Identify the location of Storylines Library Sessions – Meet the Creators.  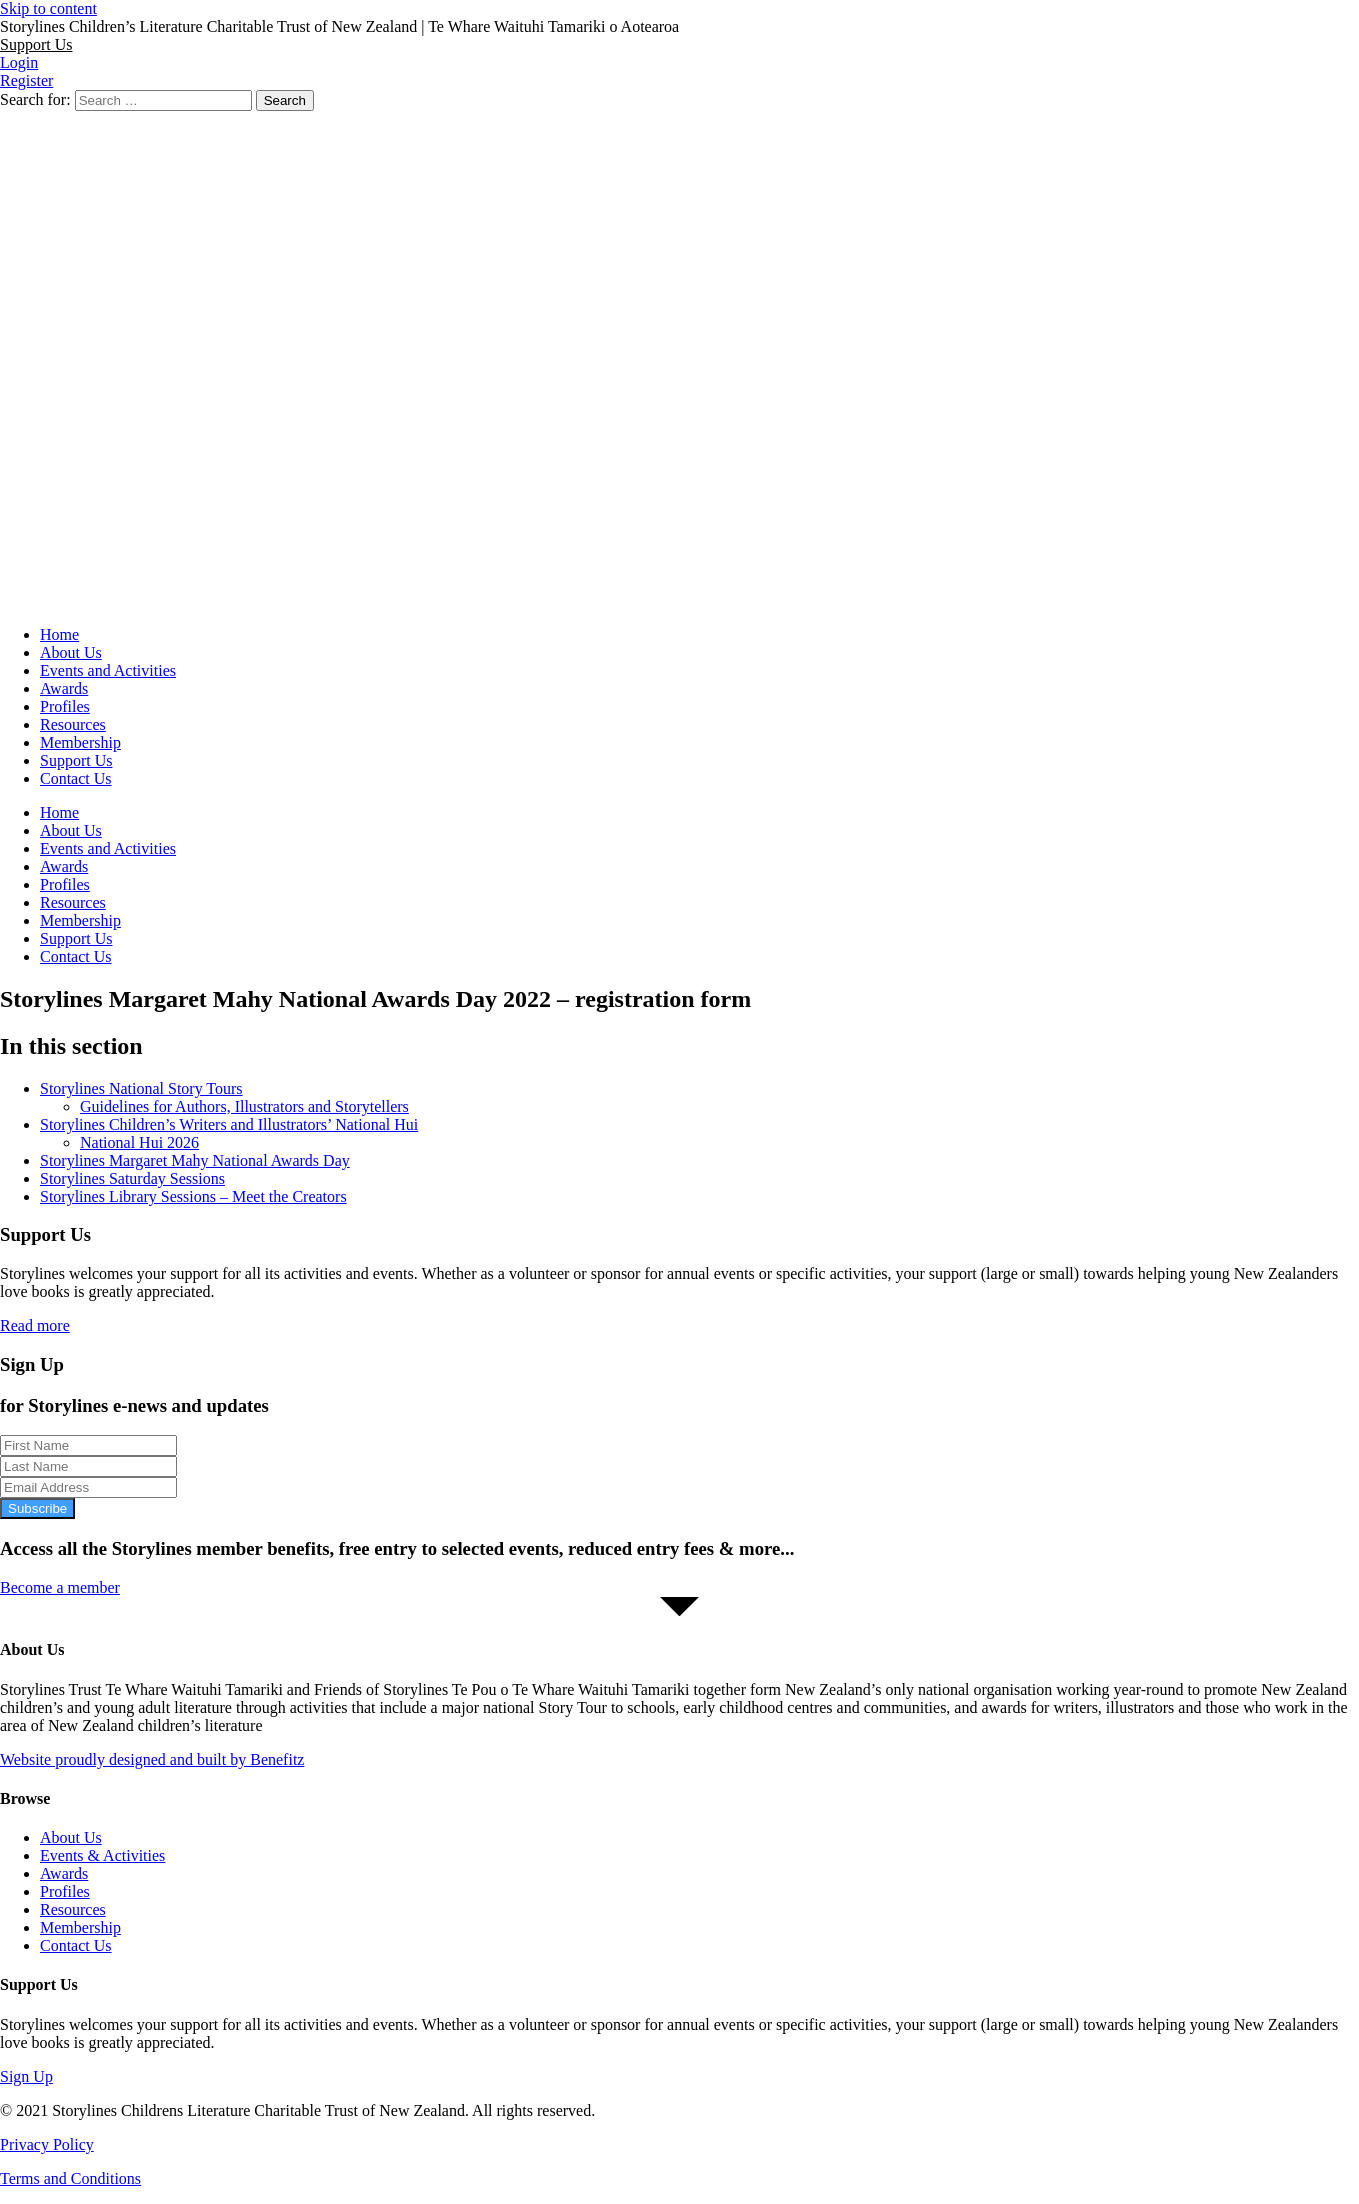
(193, 1196).